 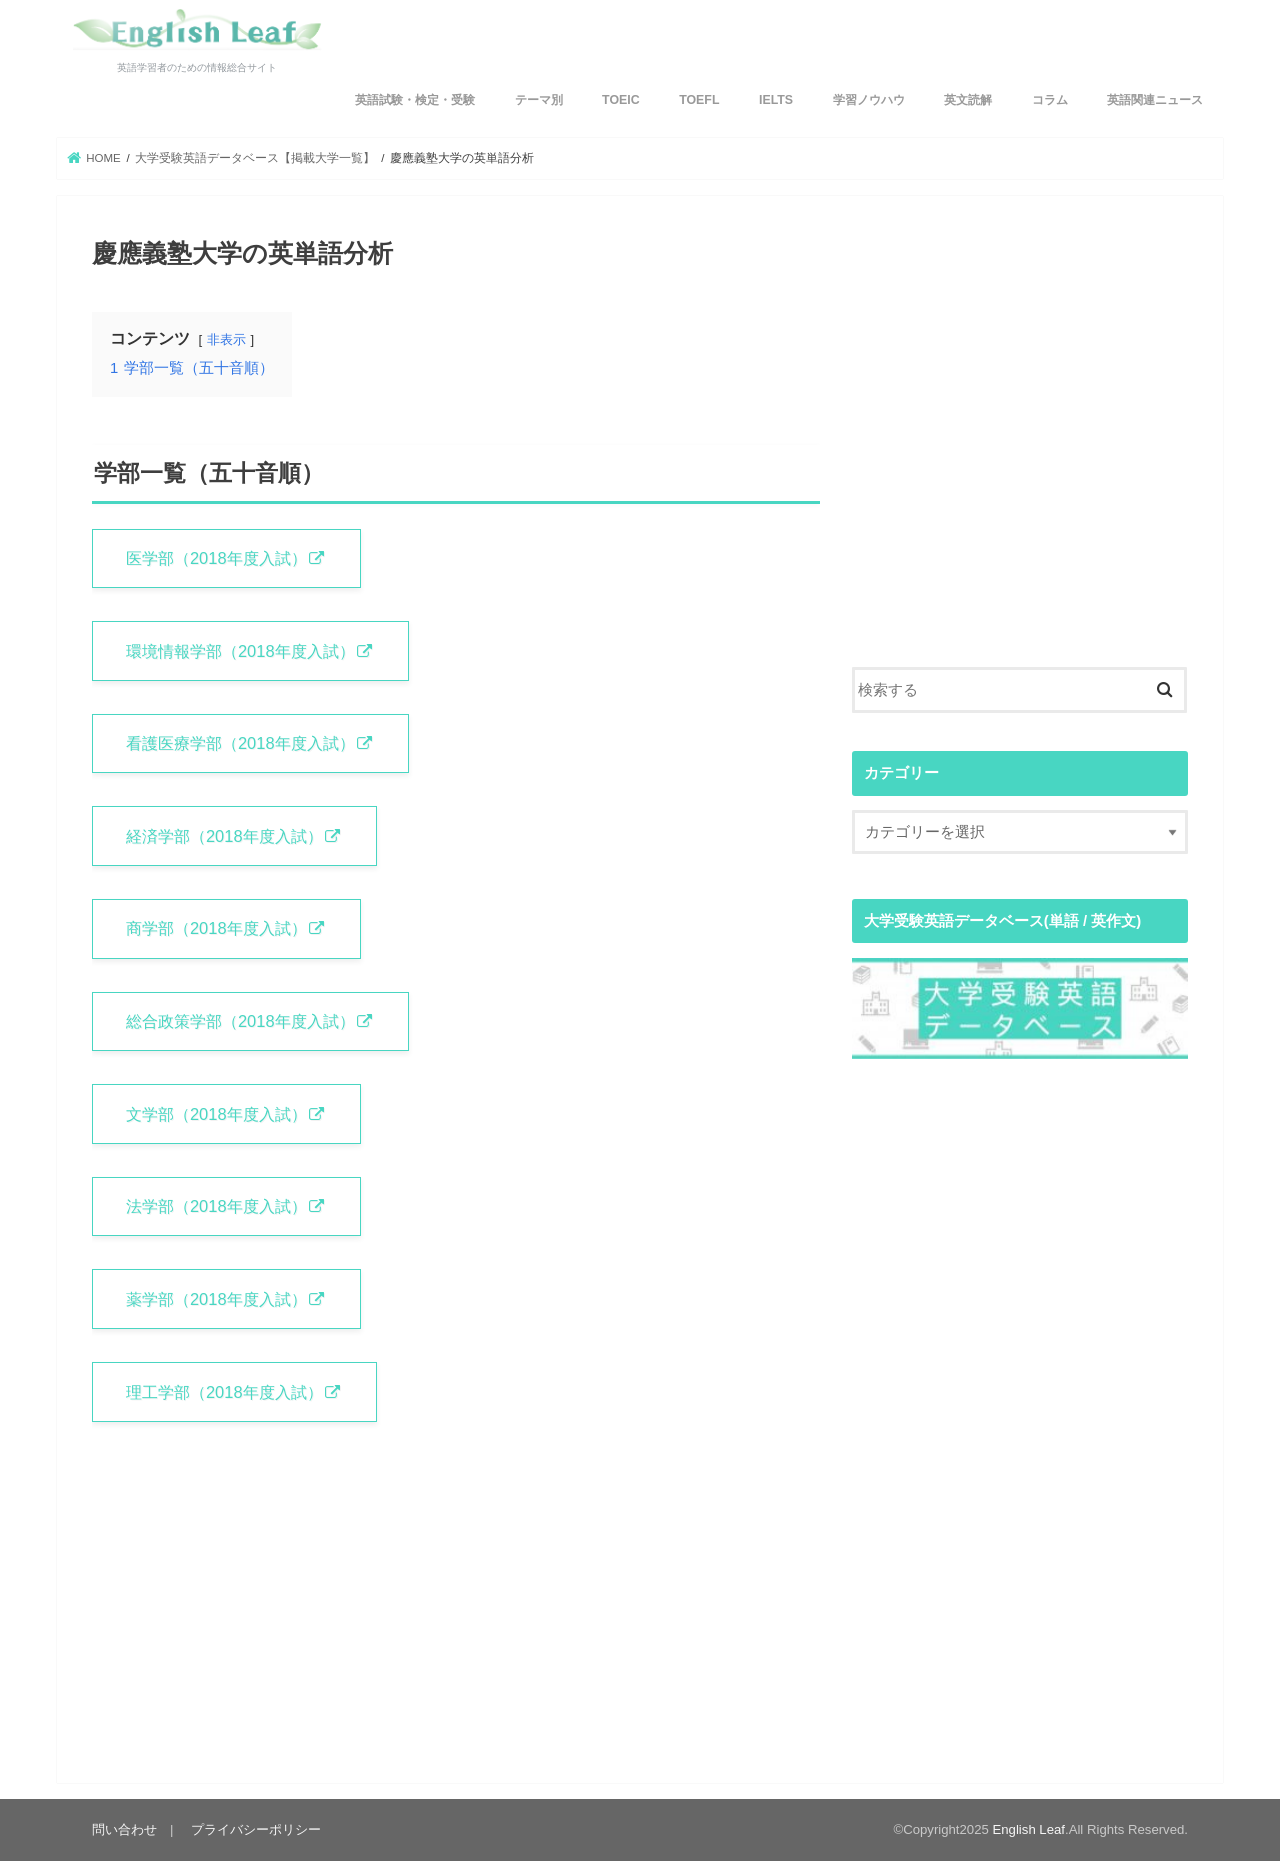 What do you see at coordinates (216, 1114) in the screenshot?
I see `文学部（2018年度入試）` at bounding box center [216, 1114].